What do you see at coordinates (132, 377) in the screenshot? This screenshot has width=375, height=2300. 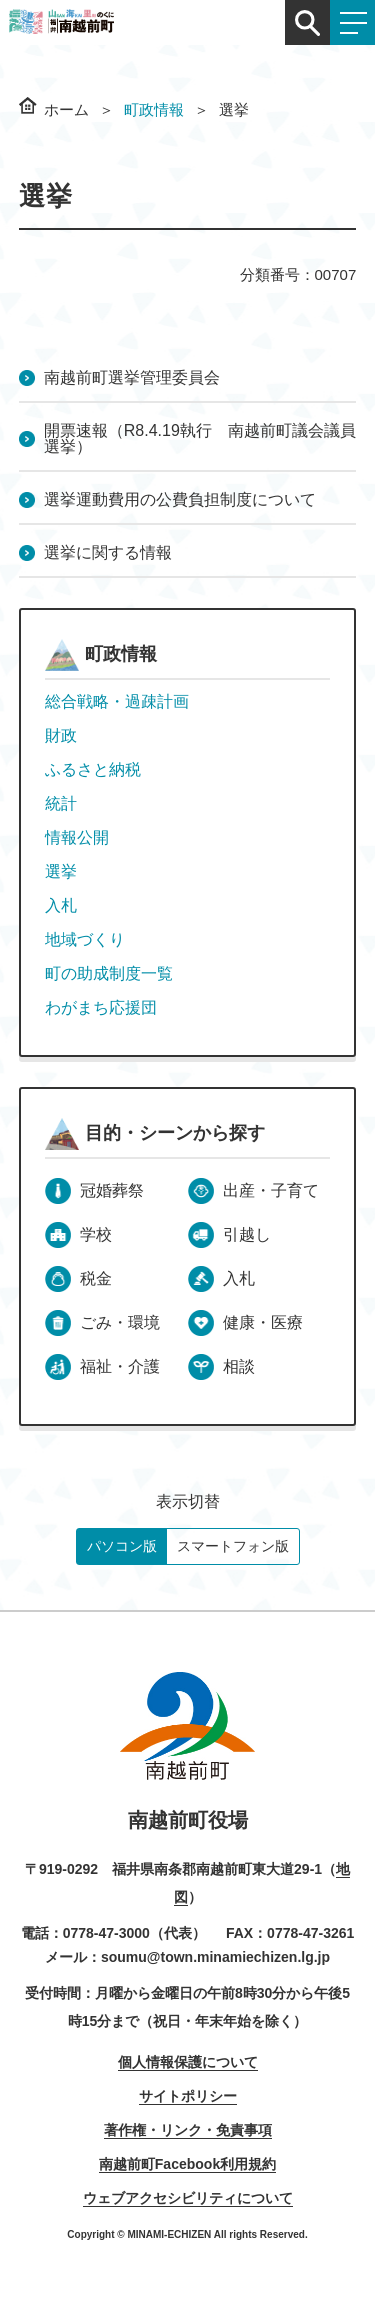 I see `南越前町選挙管理委員会` at bounding box center [132, 377].